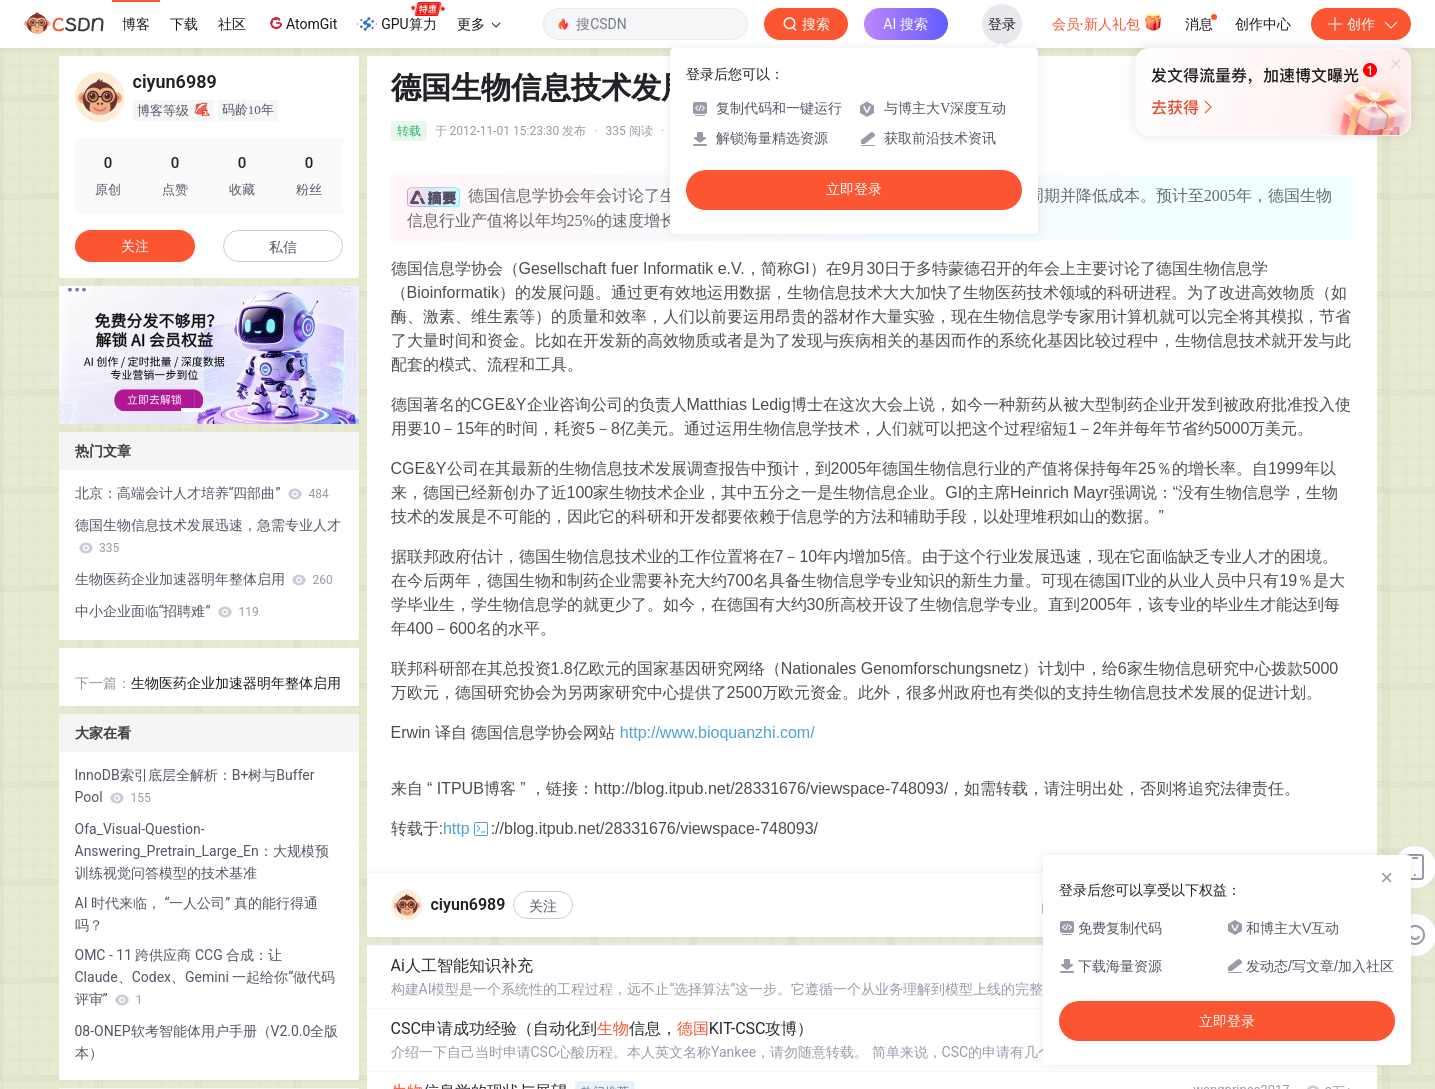 The image size is (1435, 1089). What do you see at coordinates (196, 914) in the screenshot?
I see `AI 时代来临， “一人公司” 真的能行得通吗？` at bounding box center [196, 914].